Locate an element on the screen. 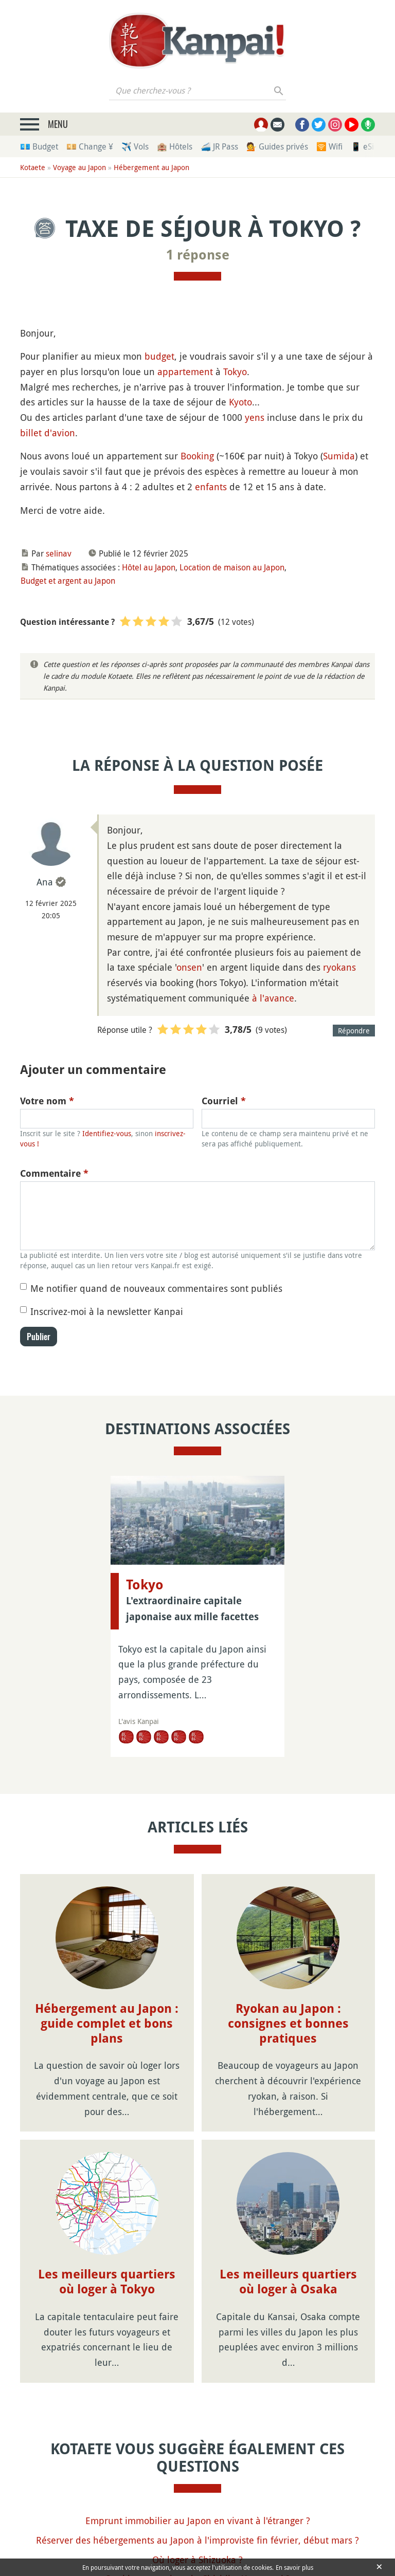  Hébergement au Japon is located at coordinates (151, 167).